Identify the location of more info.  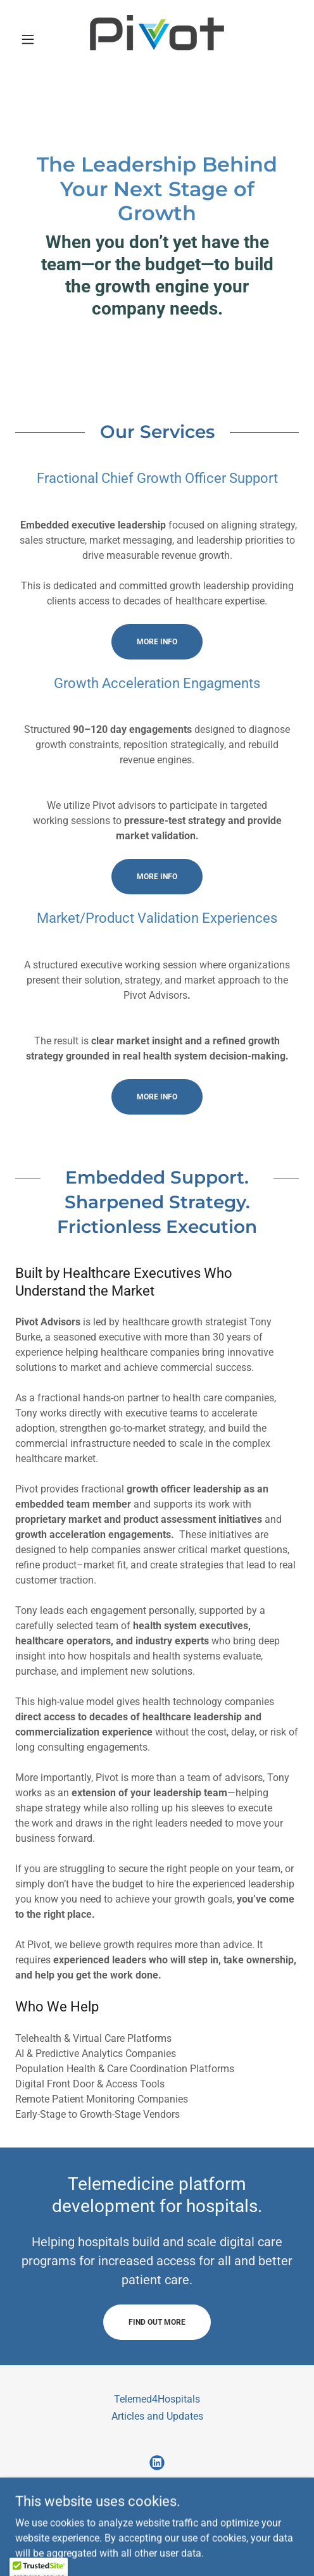
(157, 876).